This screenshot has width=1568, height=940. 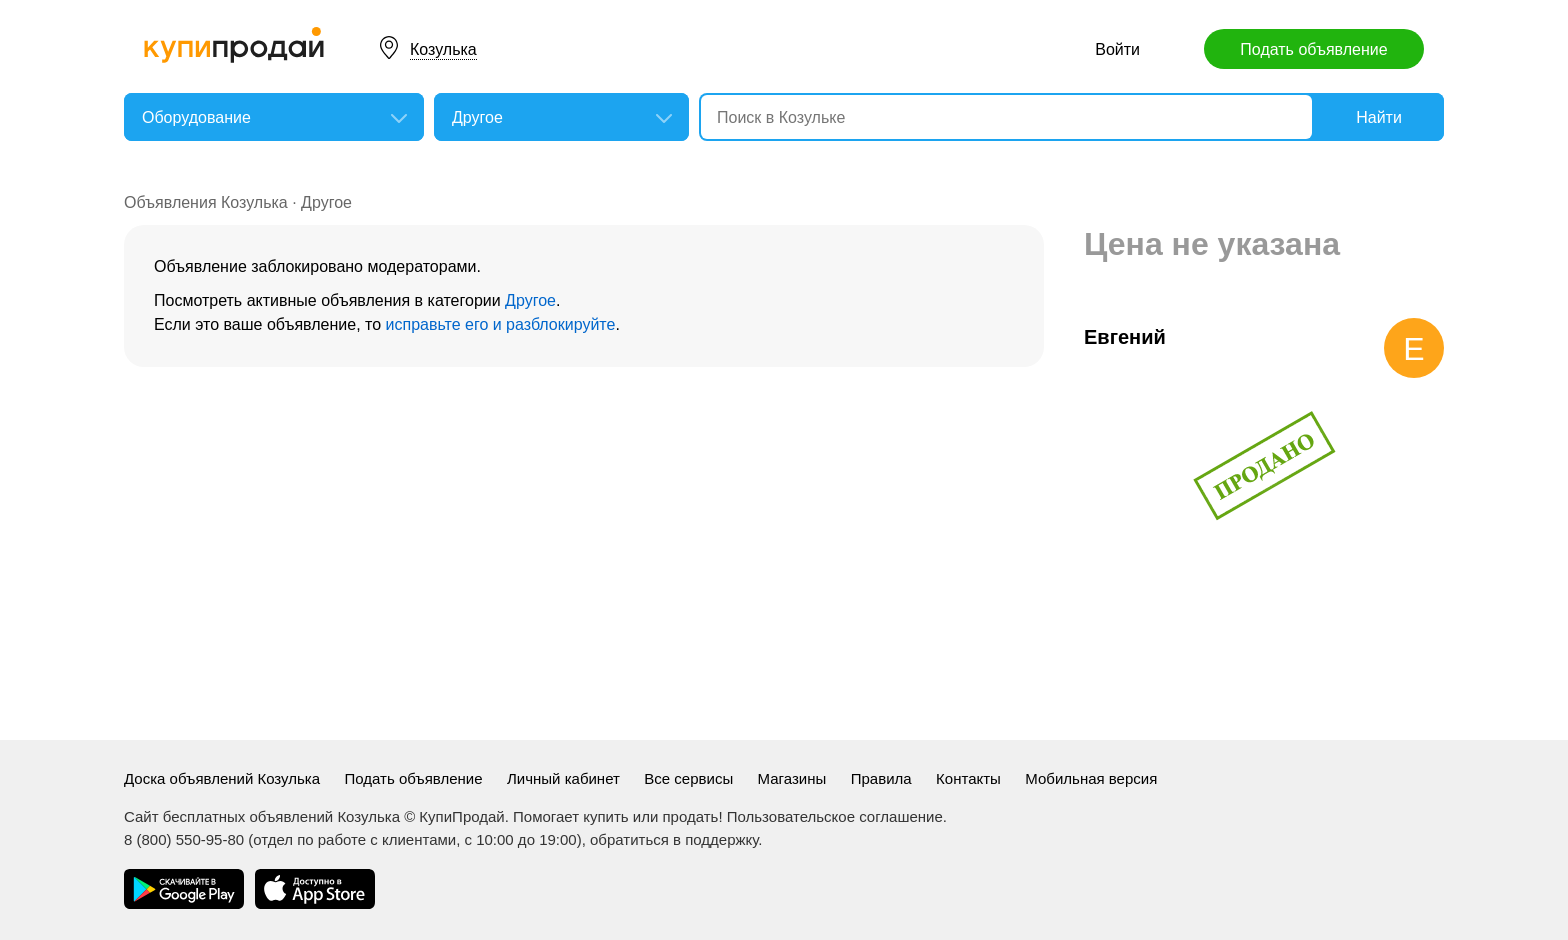 What do you see at coordinates (688, 778) in the screenshot?
I see `Все сервисы` at bounding box center [688, 778].